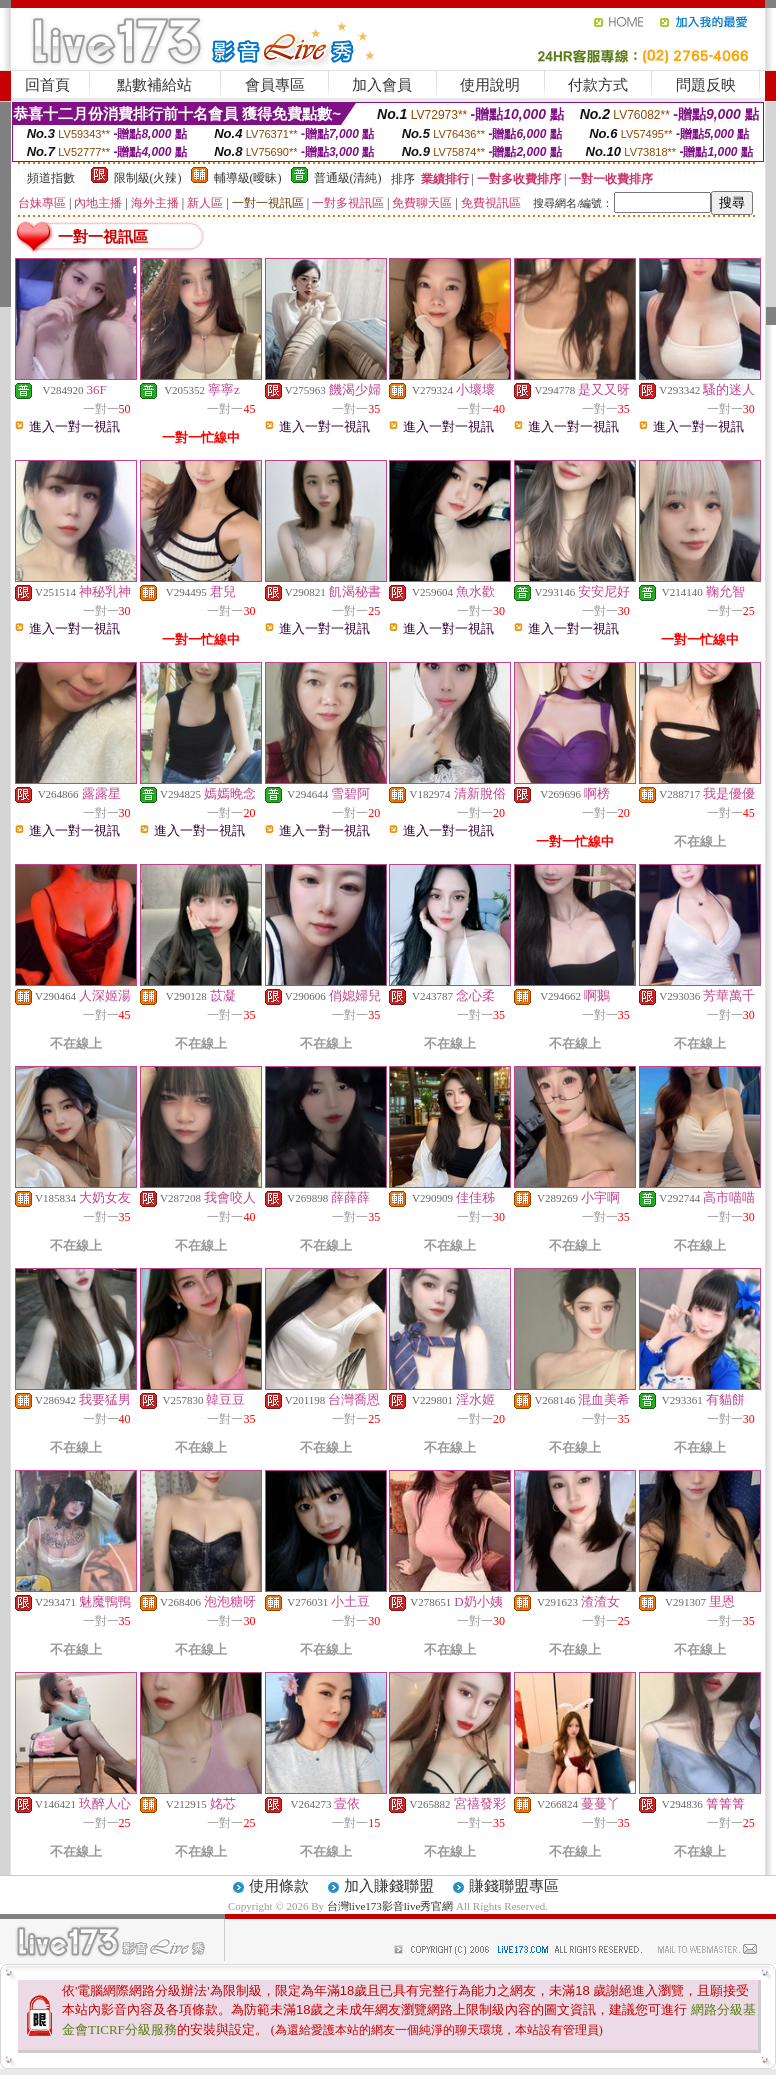  Describe the element at coordinates (275, 85) in the screenshot. I see `會員專區` at that location.